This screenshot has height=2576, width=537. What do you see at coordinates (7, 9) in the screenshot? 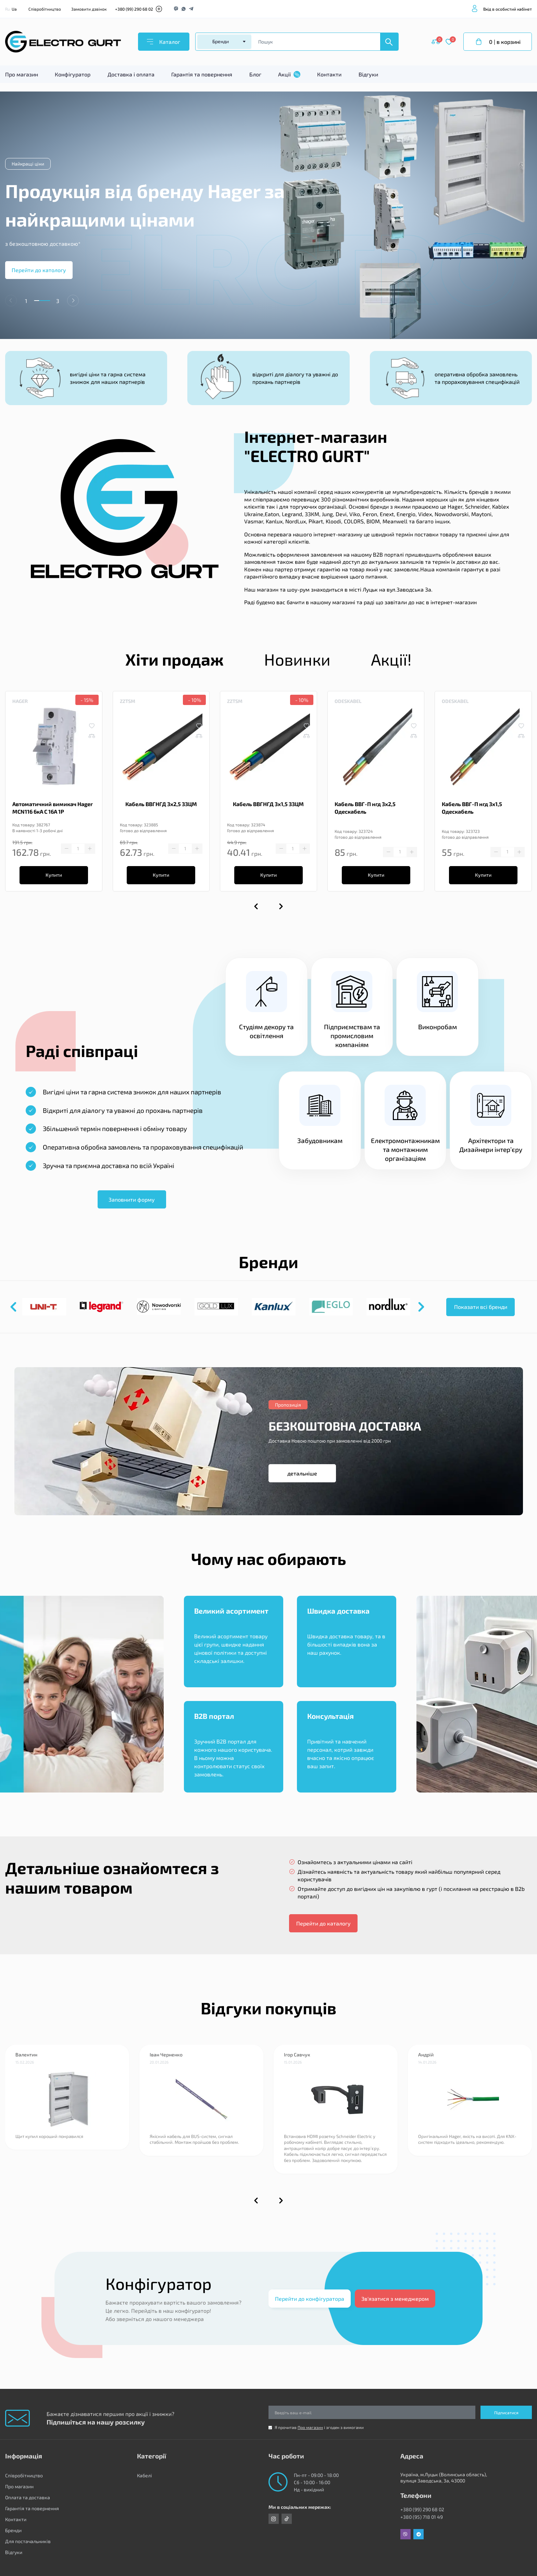
I see `Ru` at bounding box center [7, 9].